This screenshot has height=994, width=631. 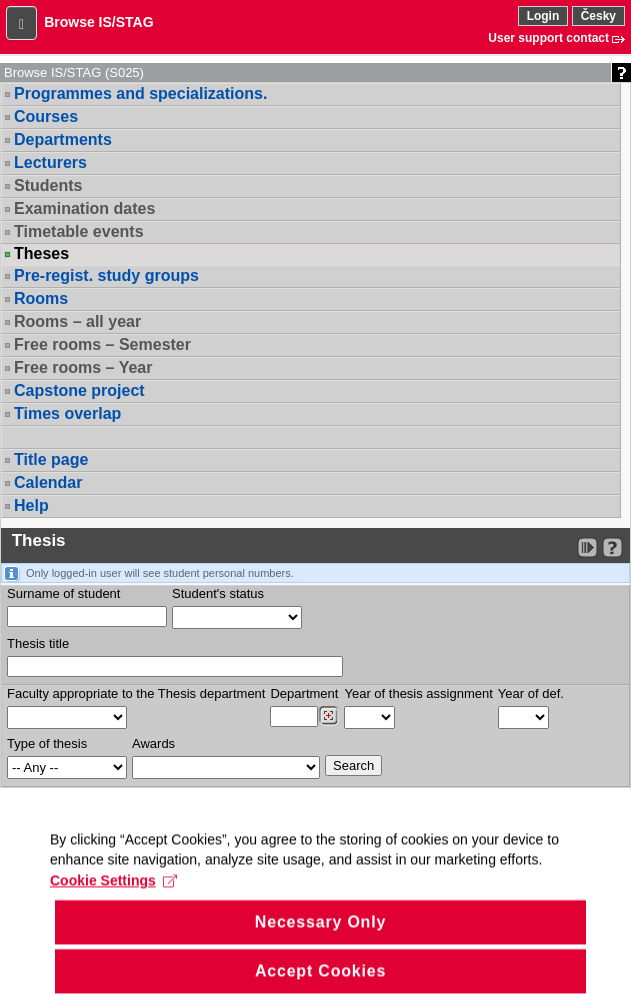 What do you see at coordinates (79, 390) in the screenshot?
I see `Capstone project` at bounding box center [79, 390].